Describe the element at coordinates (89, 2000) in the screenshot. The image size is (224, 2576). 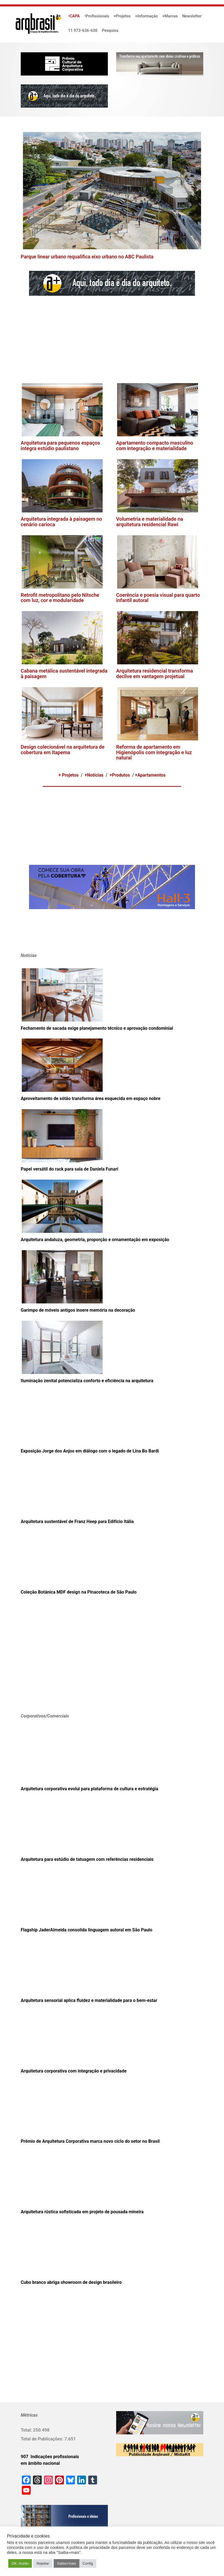
I see `Arquitetura sensorial aplica fluidez e materialidade para o bem-estar` at that location.